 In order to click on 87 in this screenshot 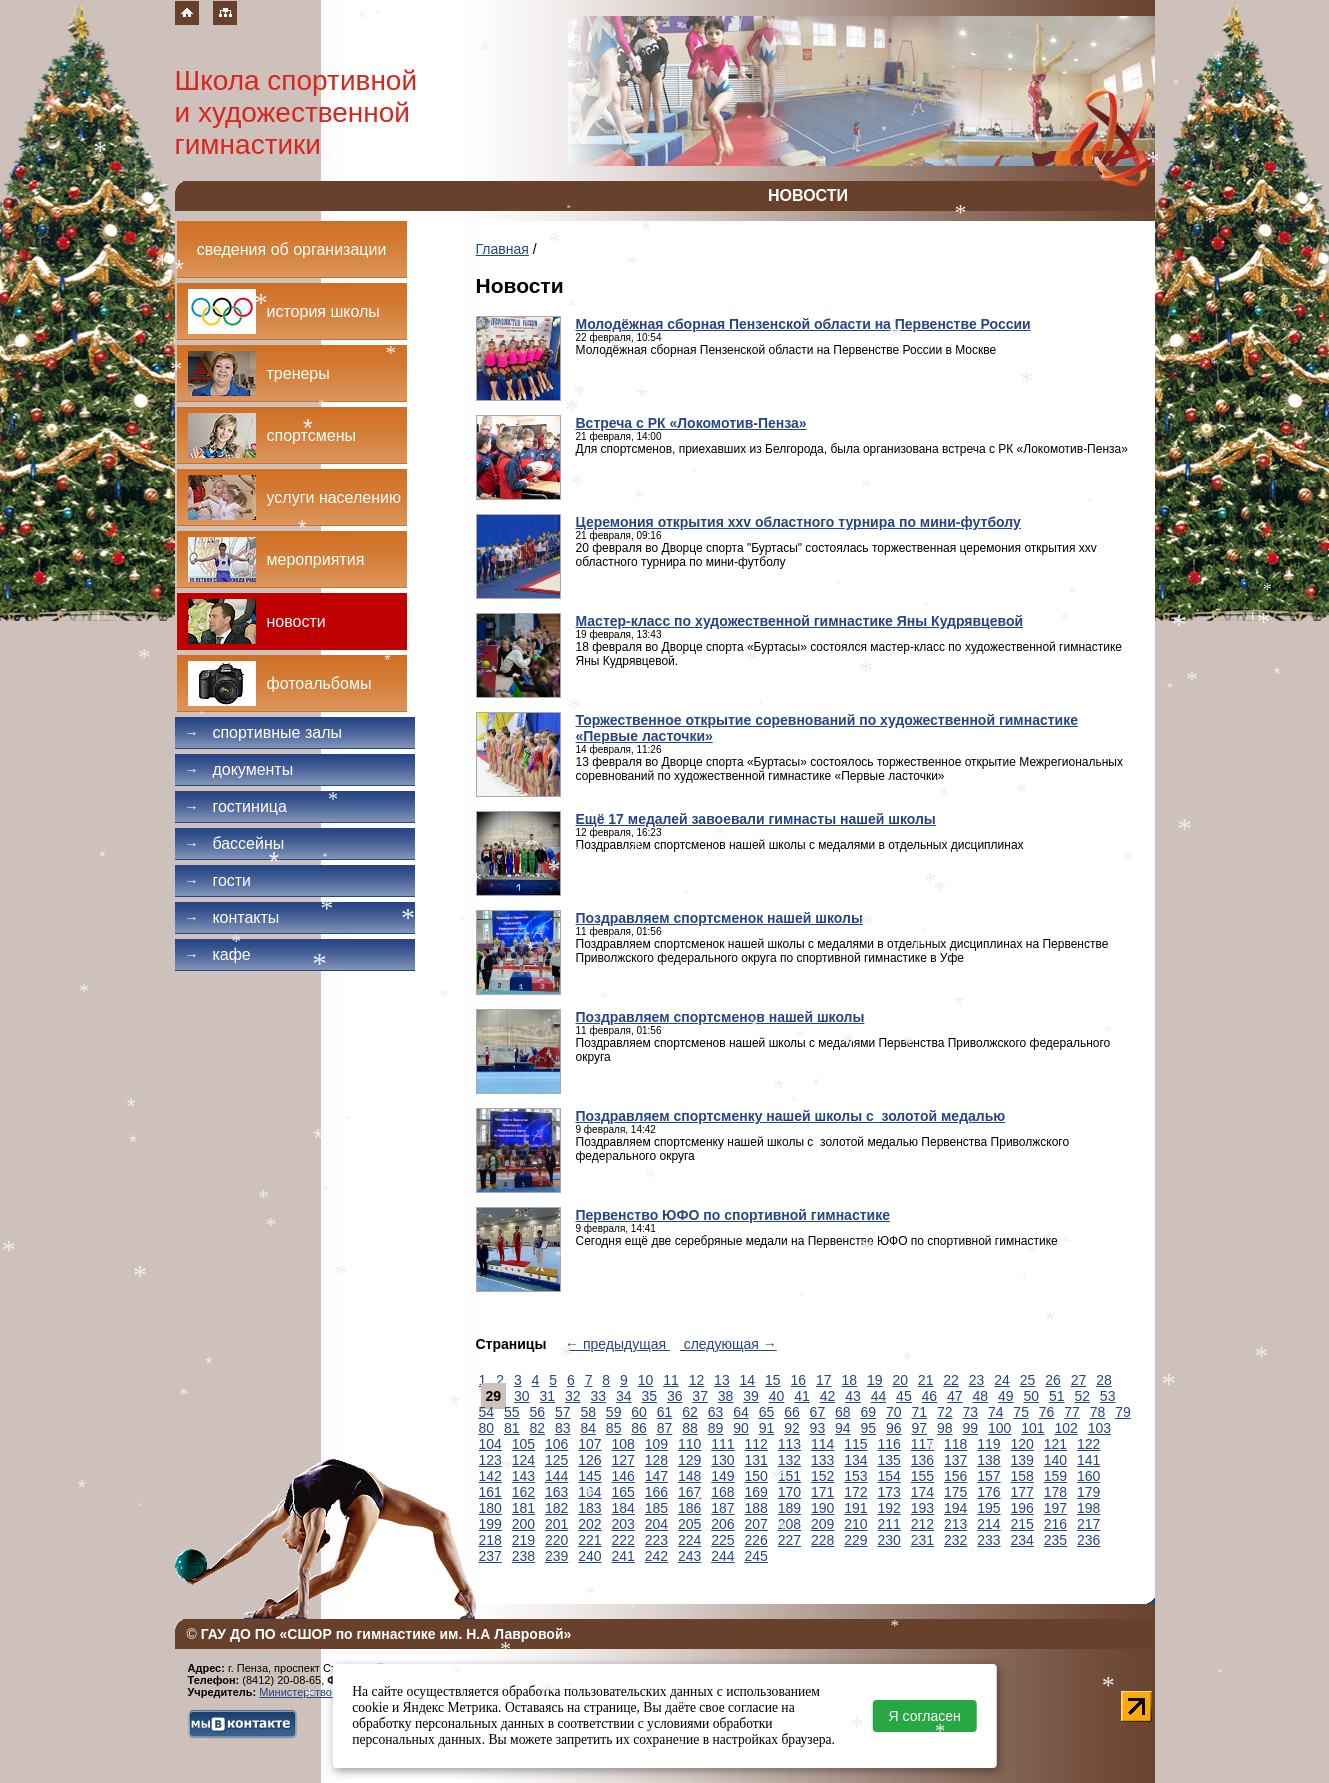, I will do `click(665, 1428)`.